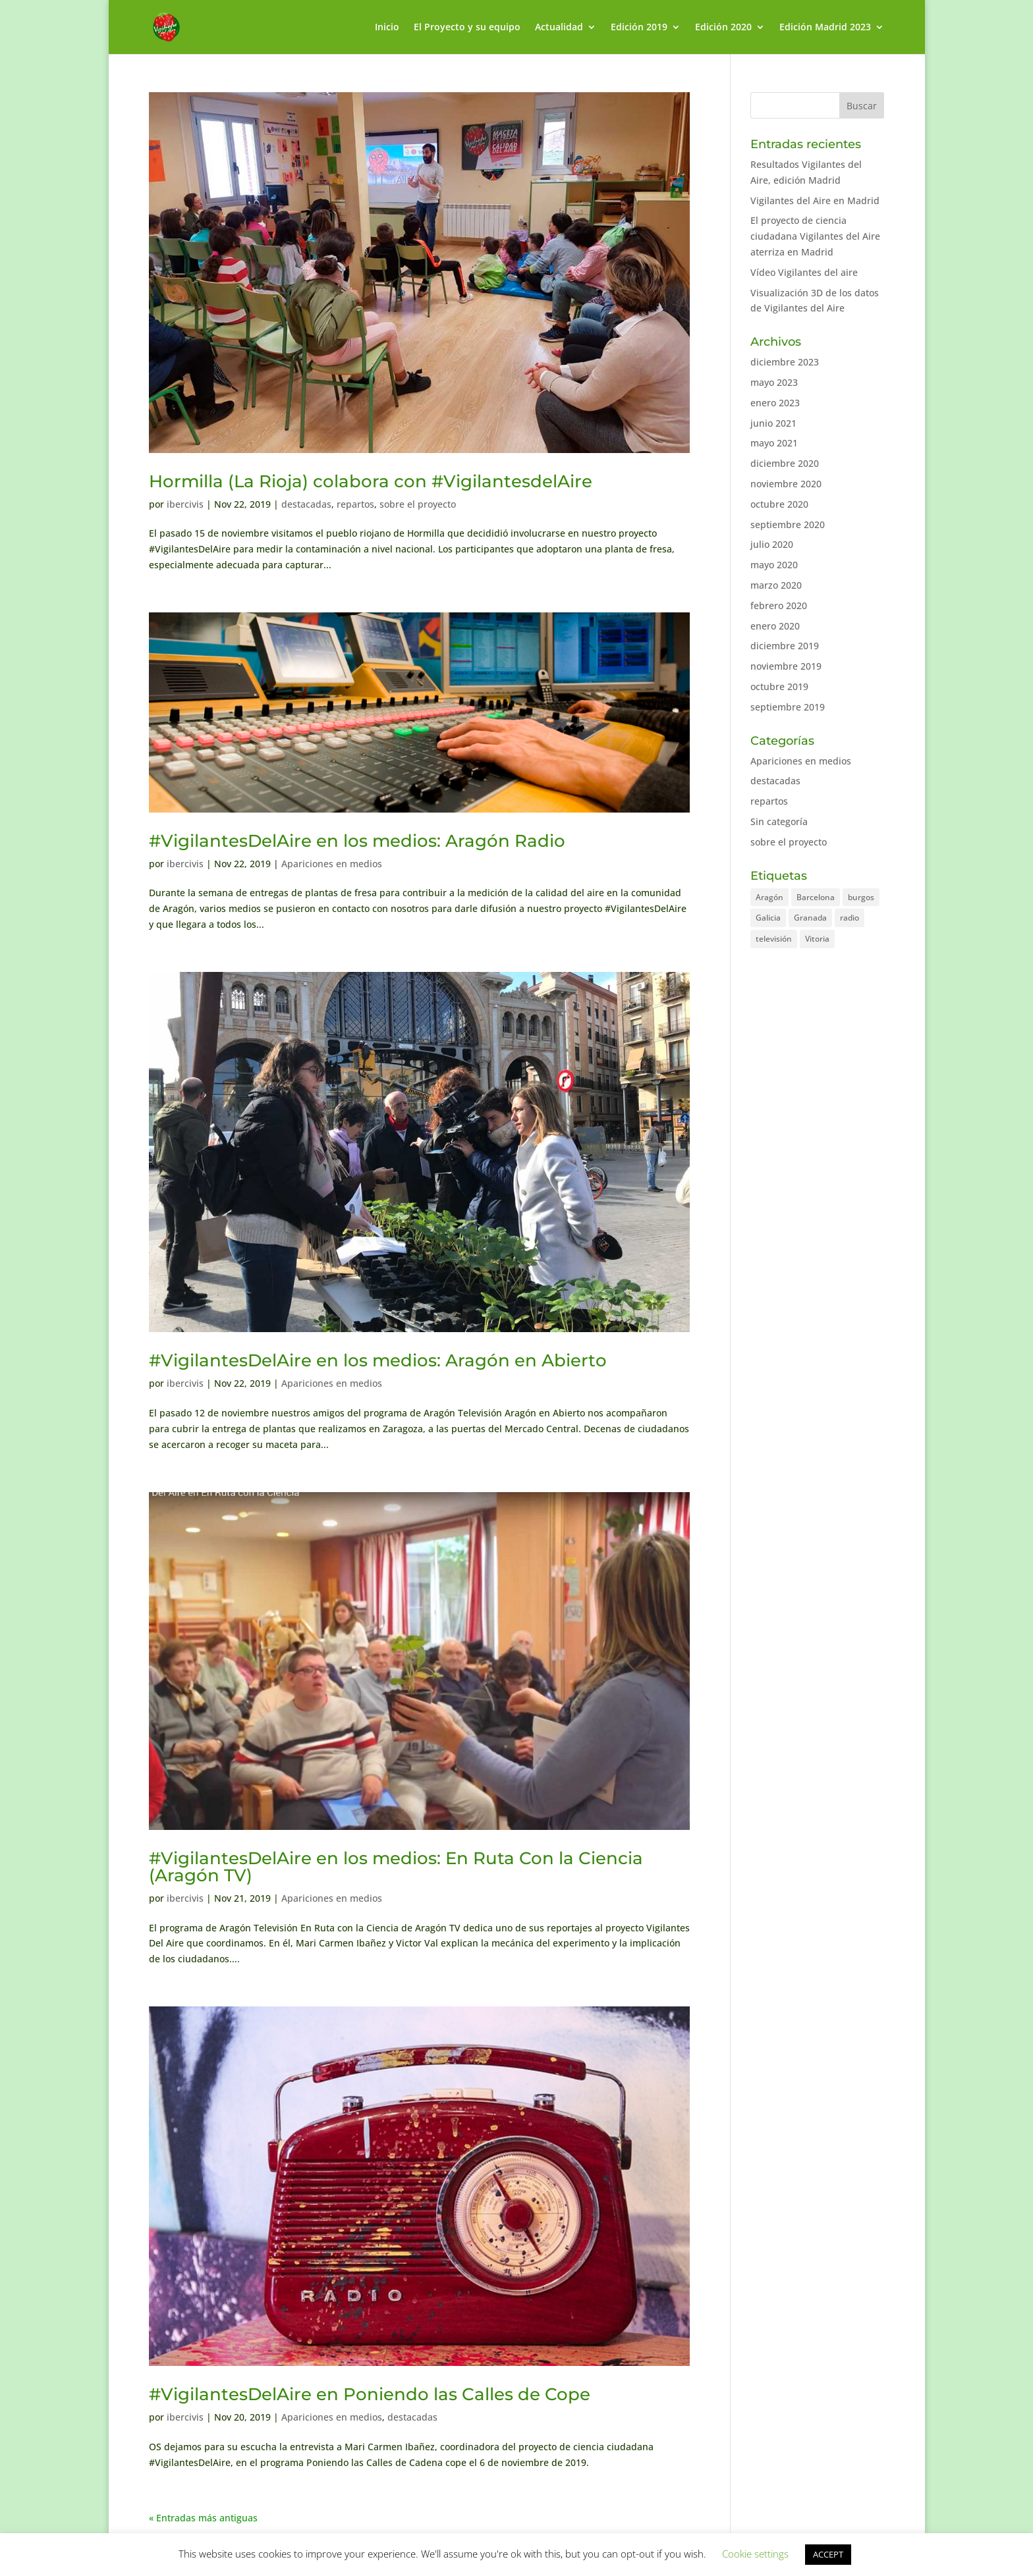 The image size is (1033, 2576). What do you see at coordinates (755, 2553) in the screenshot?
I see `Cookie settings [button]` at bounding box center [755, 2553].